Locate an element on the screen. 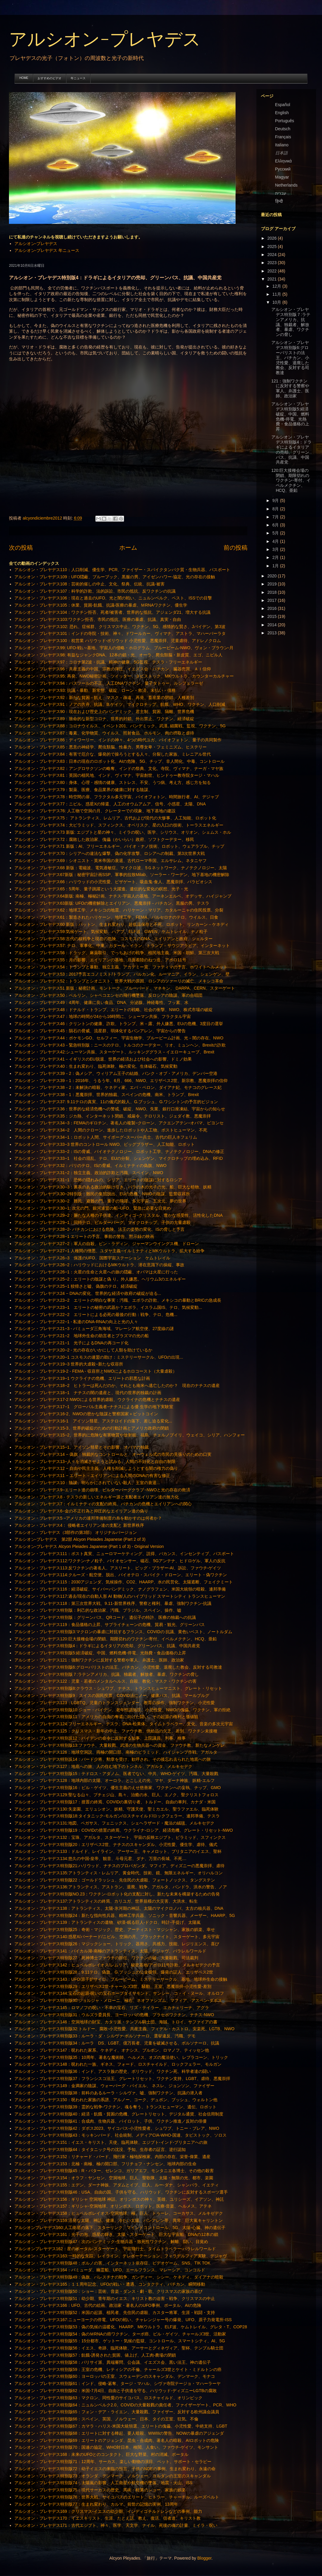 Image resolution: width=322 pixels, height=2576 pixels. アルシオン-プレヤデス is located at coordinates (105, 40).